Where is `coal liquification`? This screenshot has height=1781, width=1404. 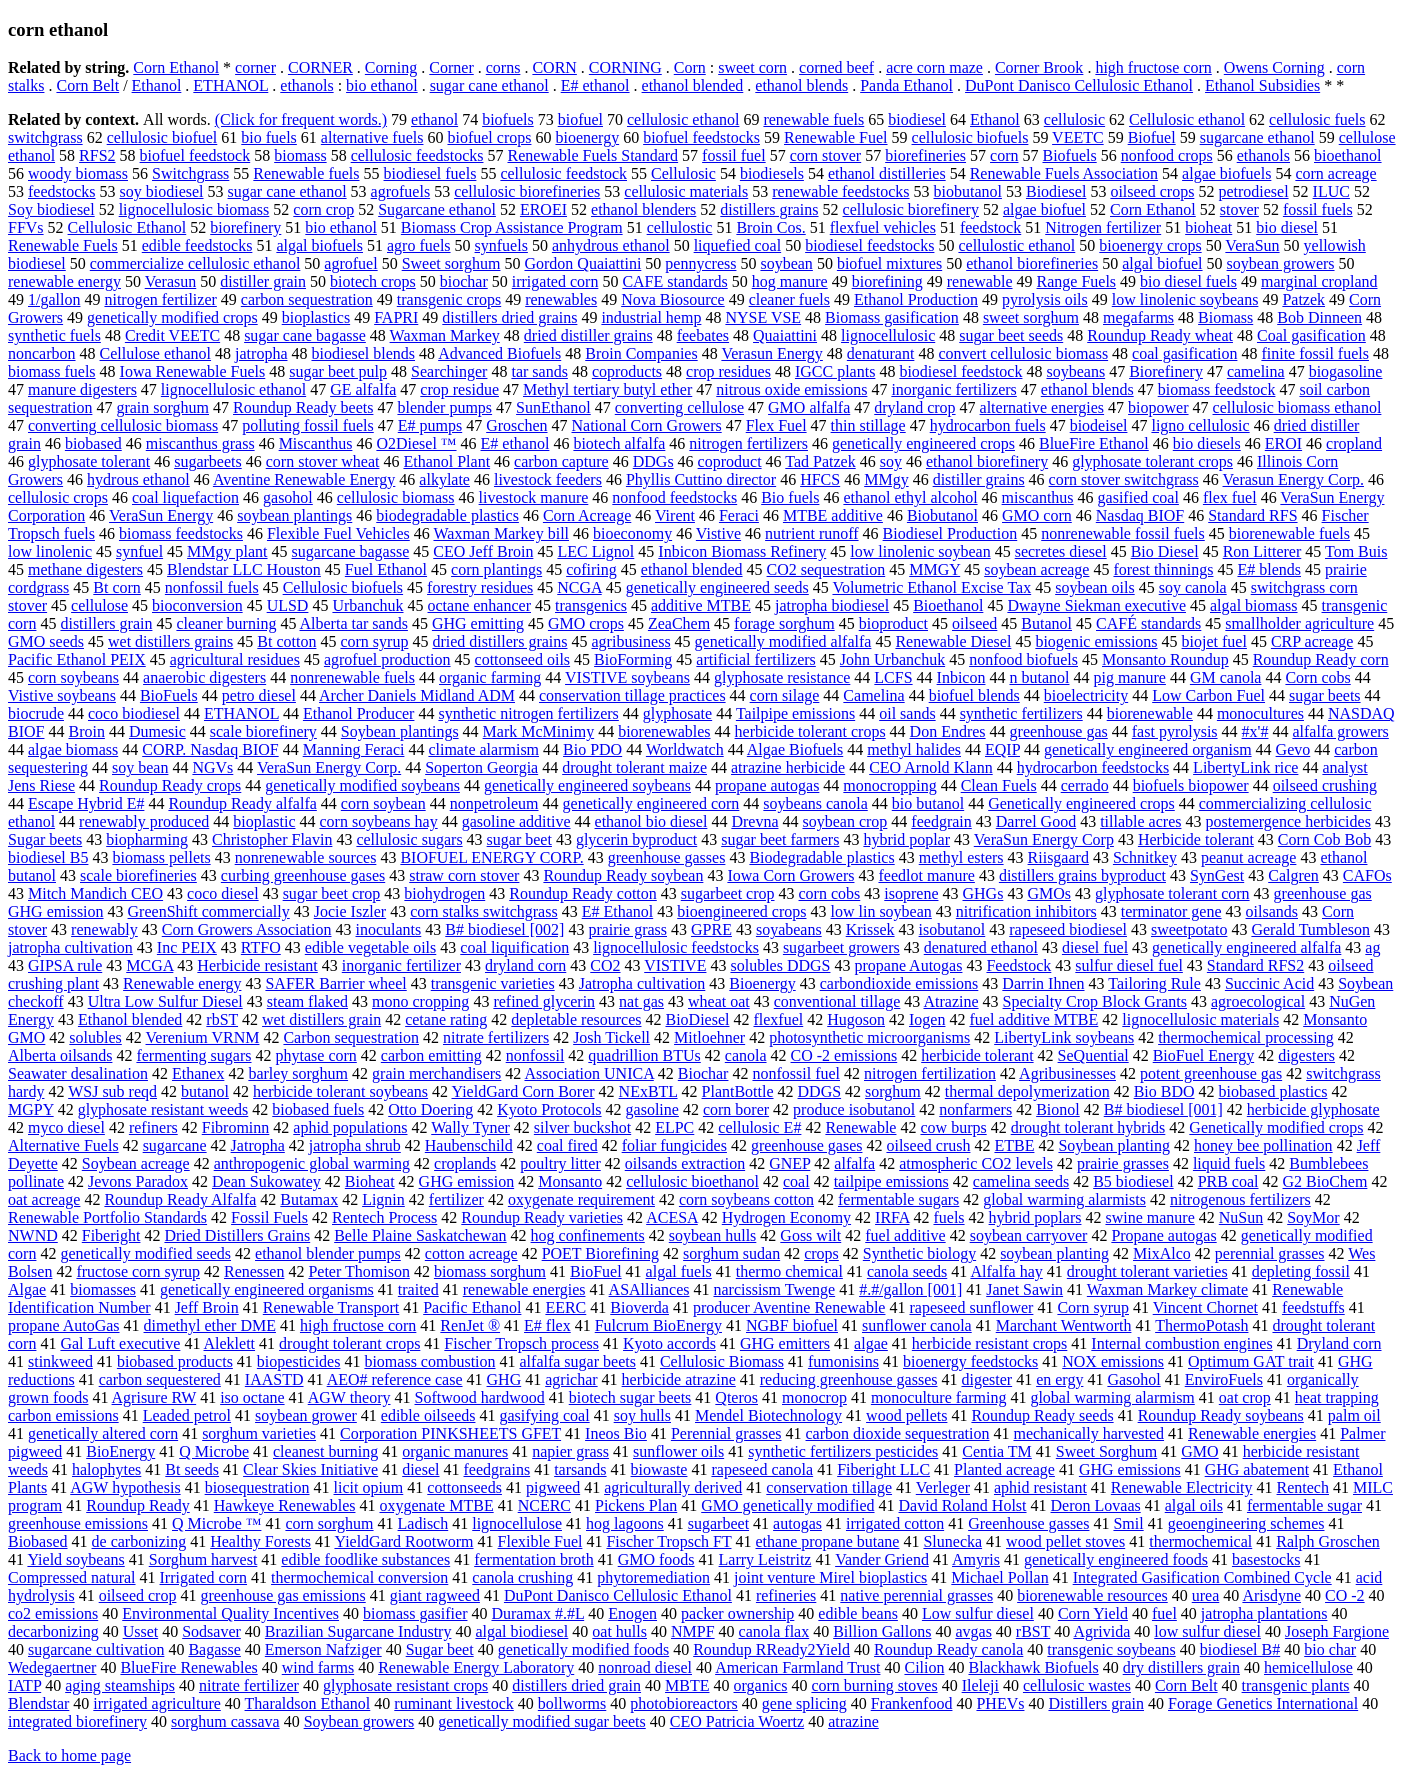 coal liquification is located at coordinates (514, 947).